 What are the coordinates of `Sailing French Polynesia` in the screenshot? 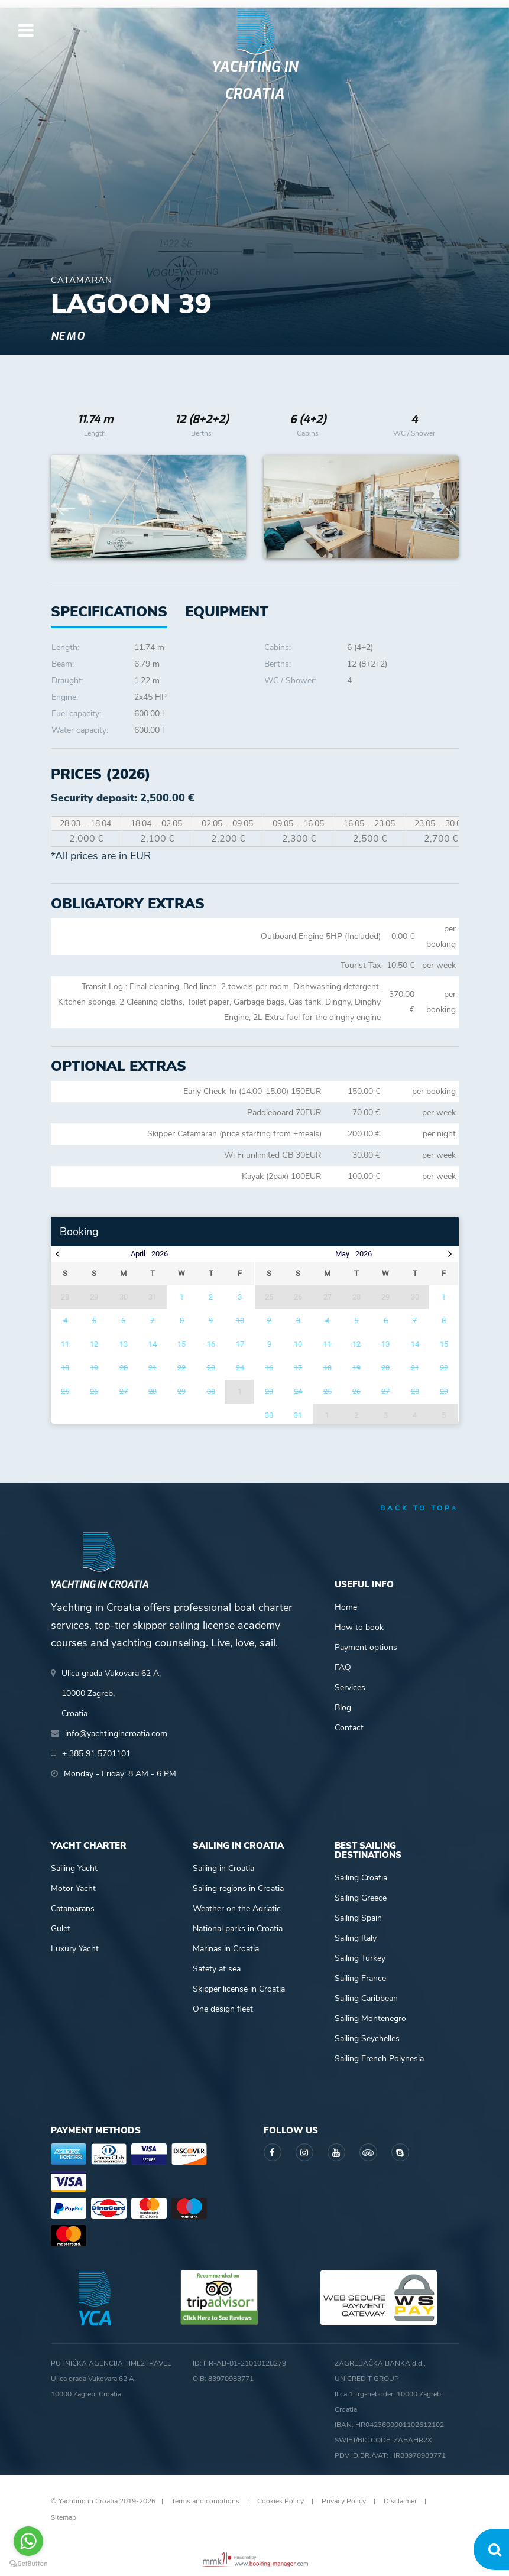 It's located at (379, 2058).